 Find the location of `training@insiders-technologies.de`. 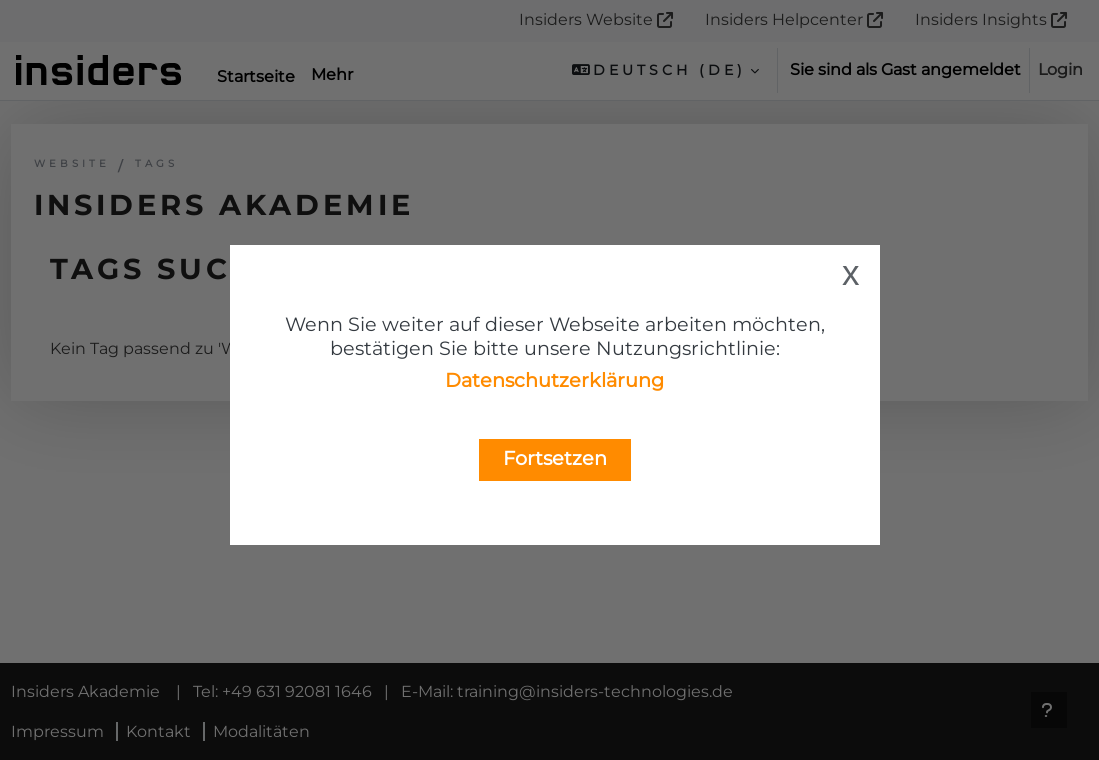

training@insiders-technologies.de is located at coordinates (632, 731).